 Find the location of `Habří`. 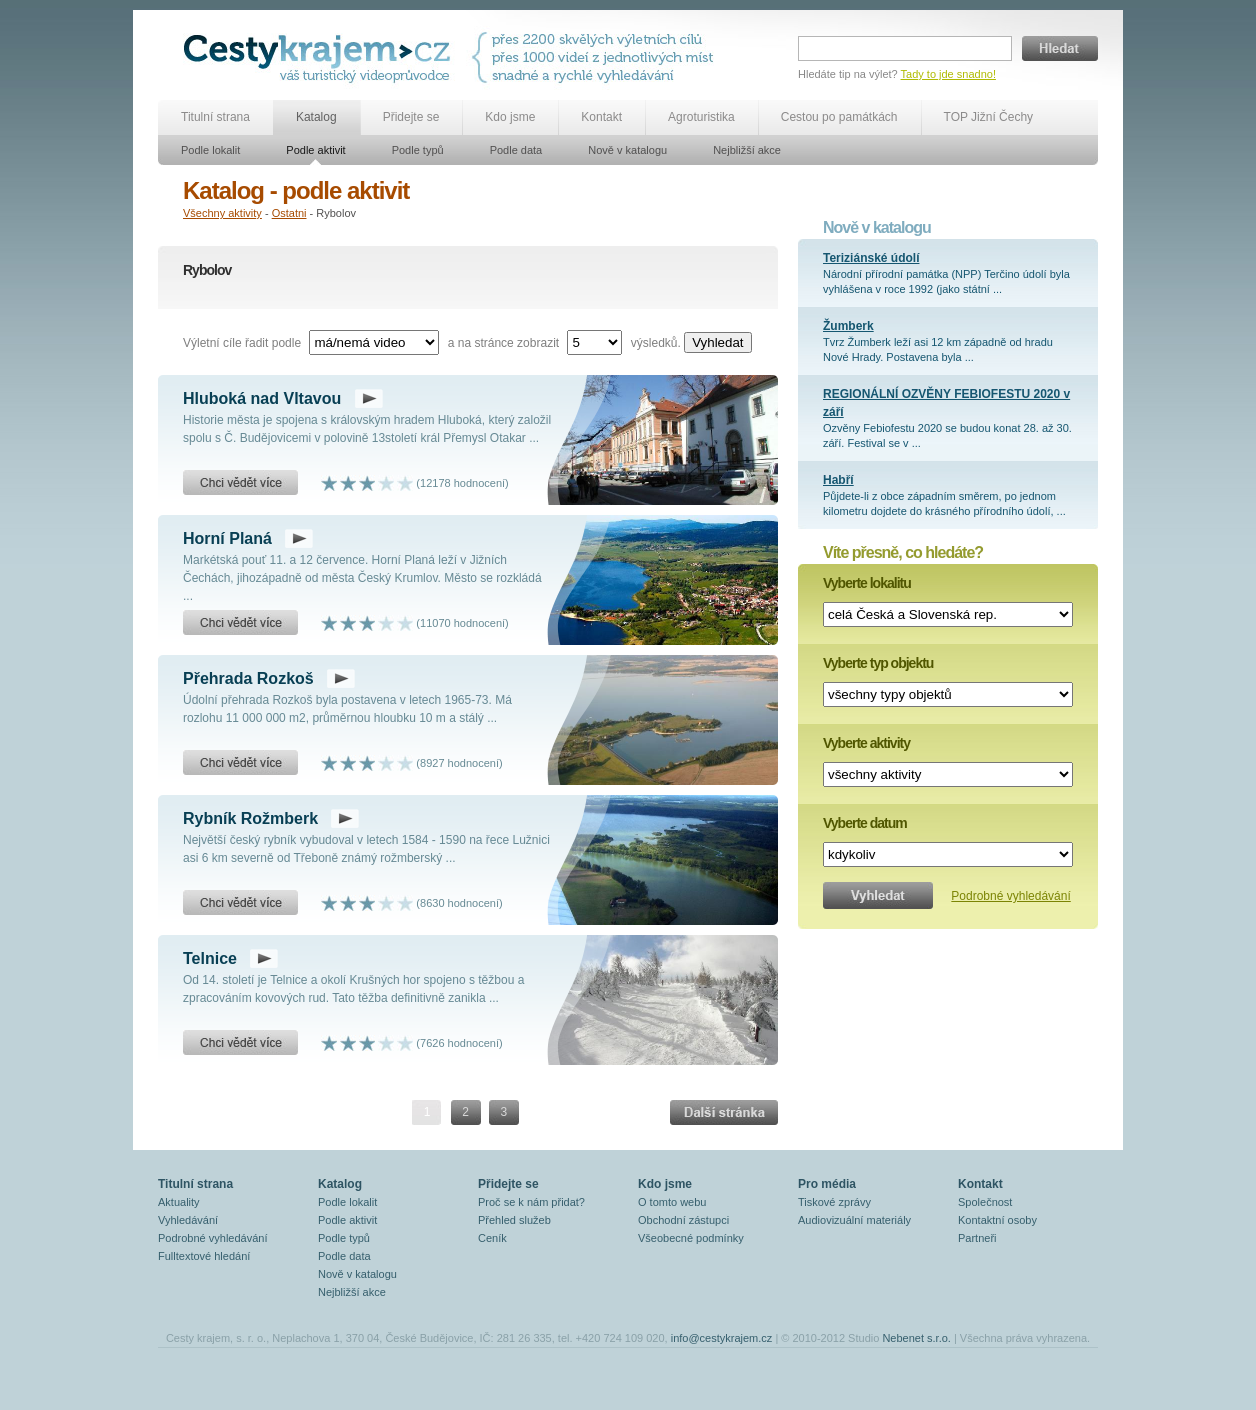

Habří is located at coordinates (838, 480).